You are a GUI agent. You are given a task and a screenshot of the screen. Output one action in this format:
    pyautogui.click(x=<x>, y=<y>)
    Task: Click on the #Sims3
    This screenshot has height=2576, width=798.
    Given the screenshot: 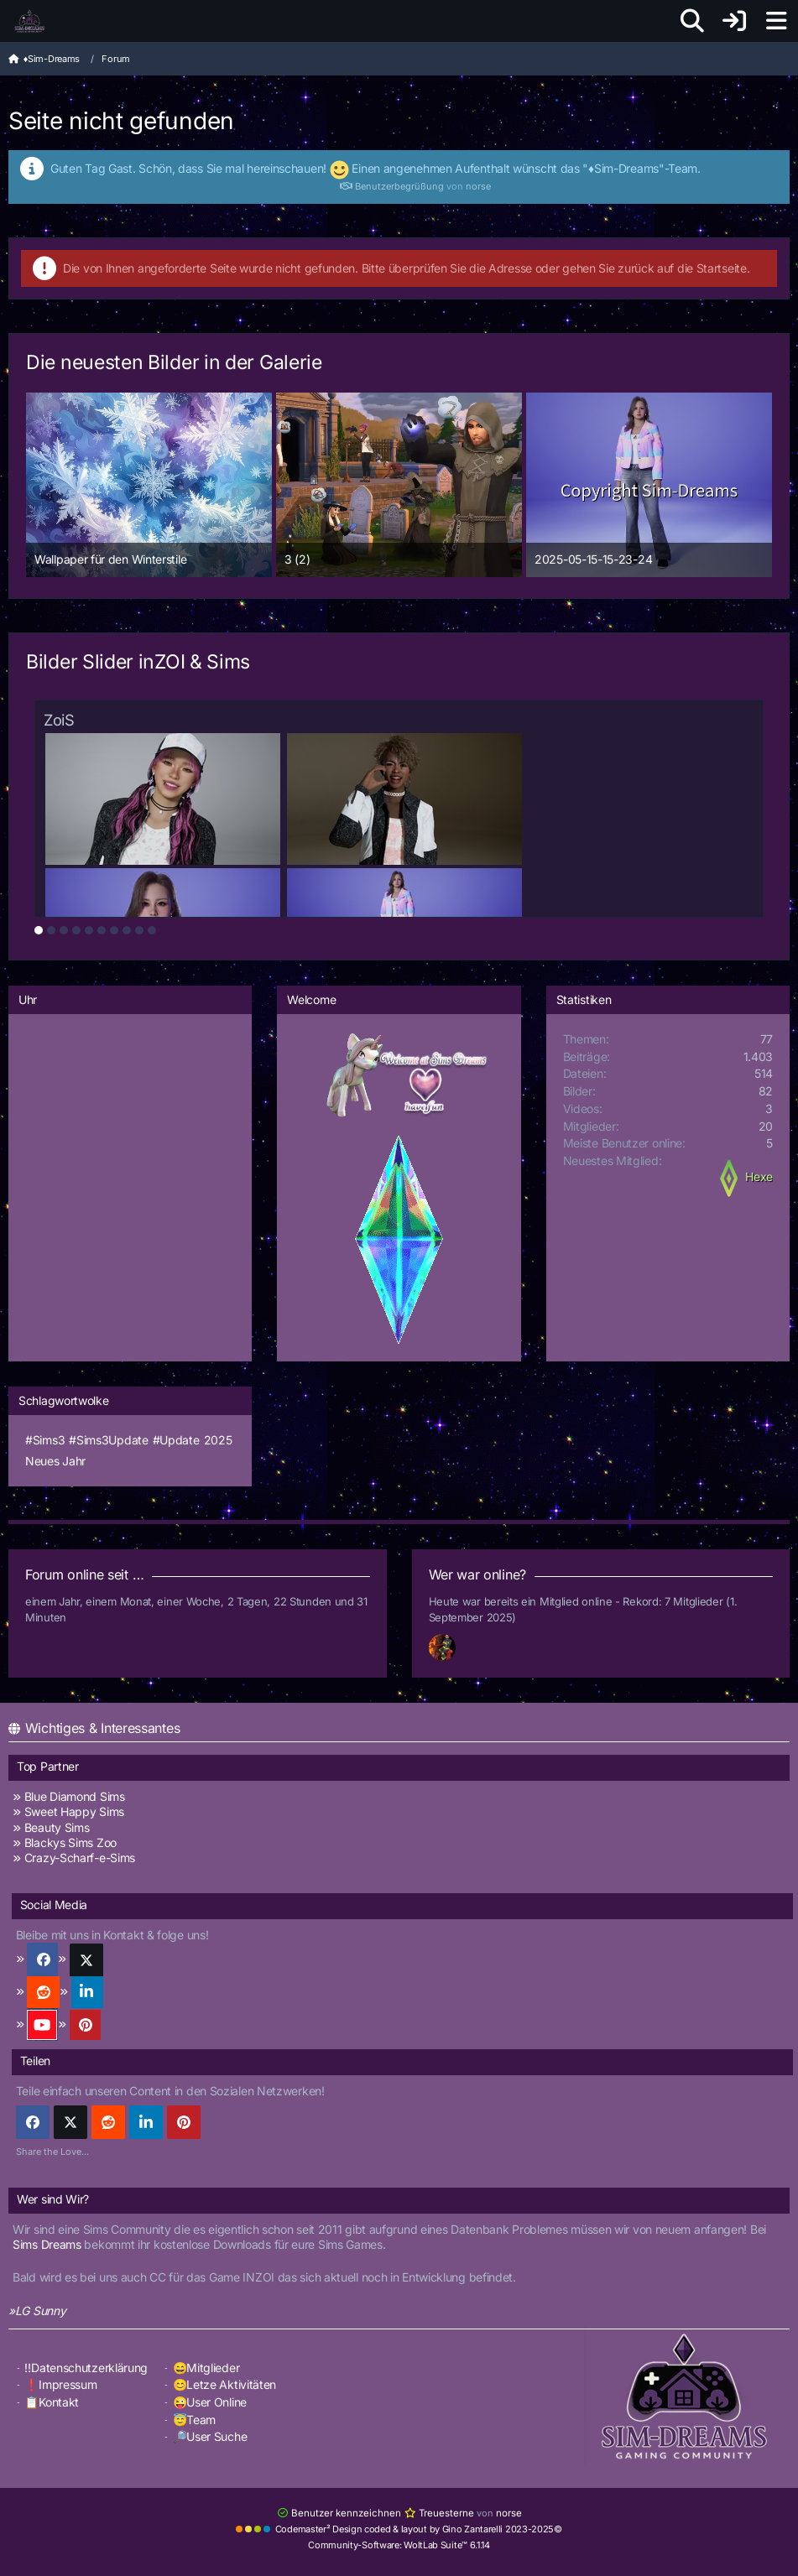 What is the action you would take?
    pyautogui.click(x=45, y=1440)
    